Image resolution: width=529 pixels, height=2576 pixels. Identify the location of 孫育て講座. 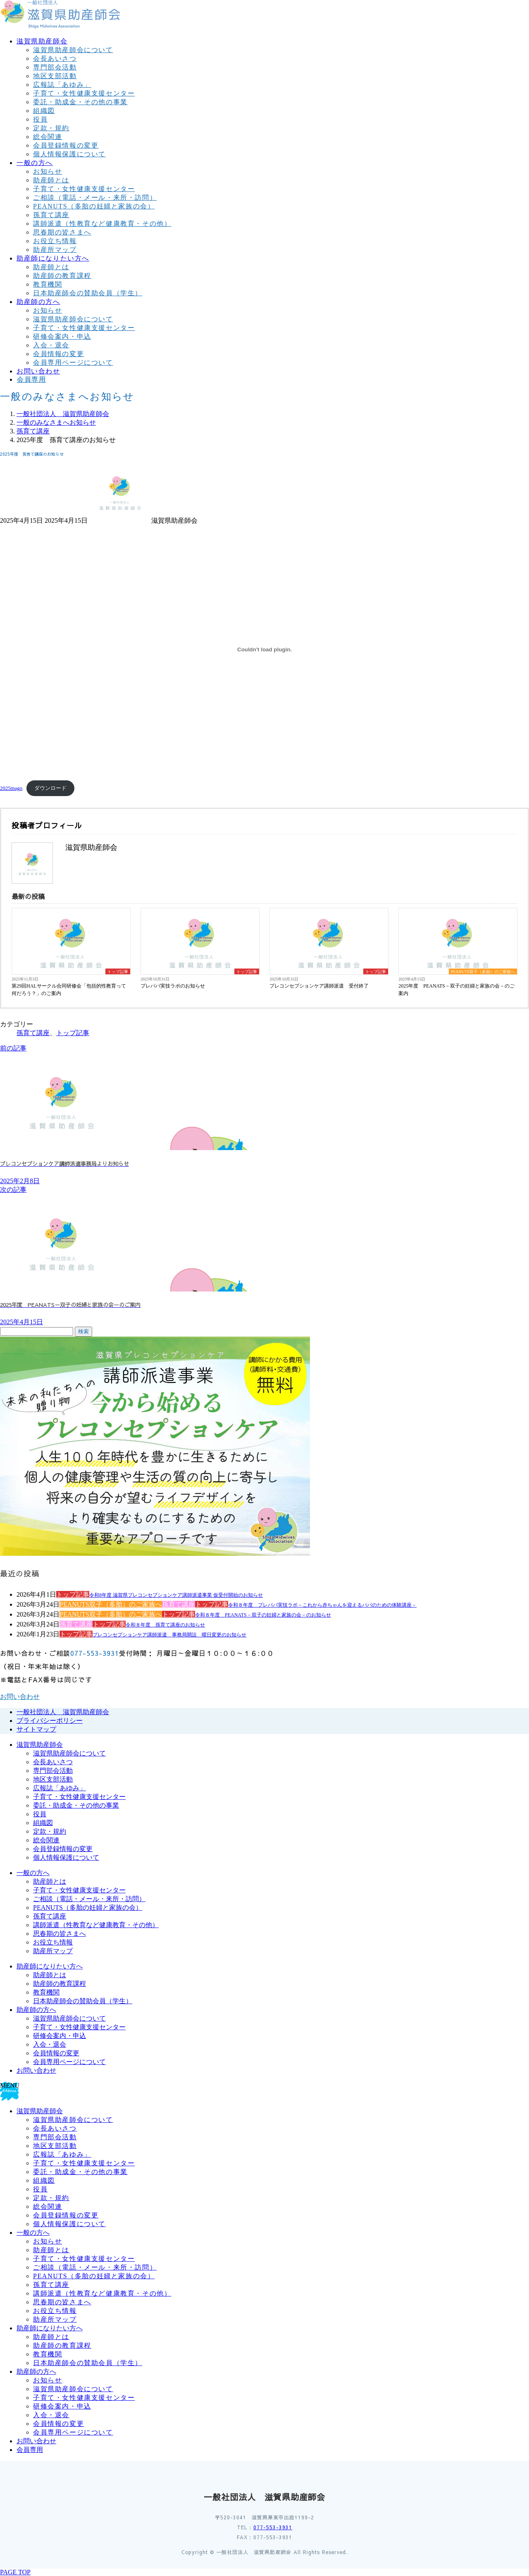
(51, 214).